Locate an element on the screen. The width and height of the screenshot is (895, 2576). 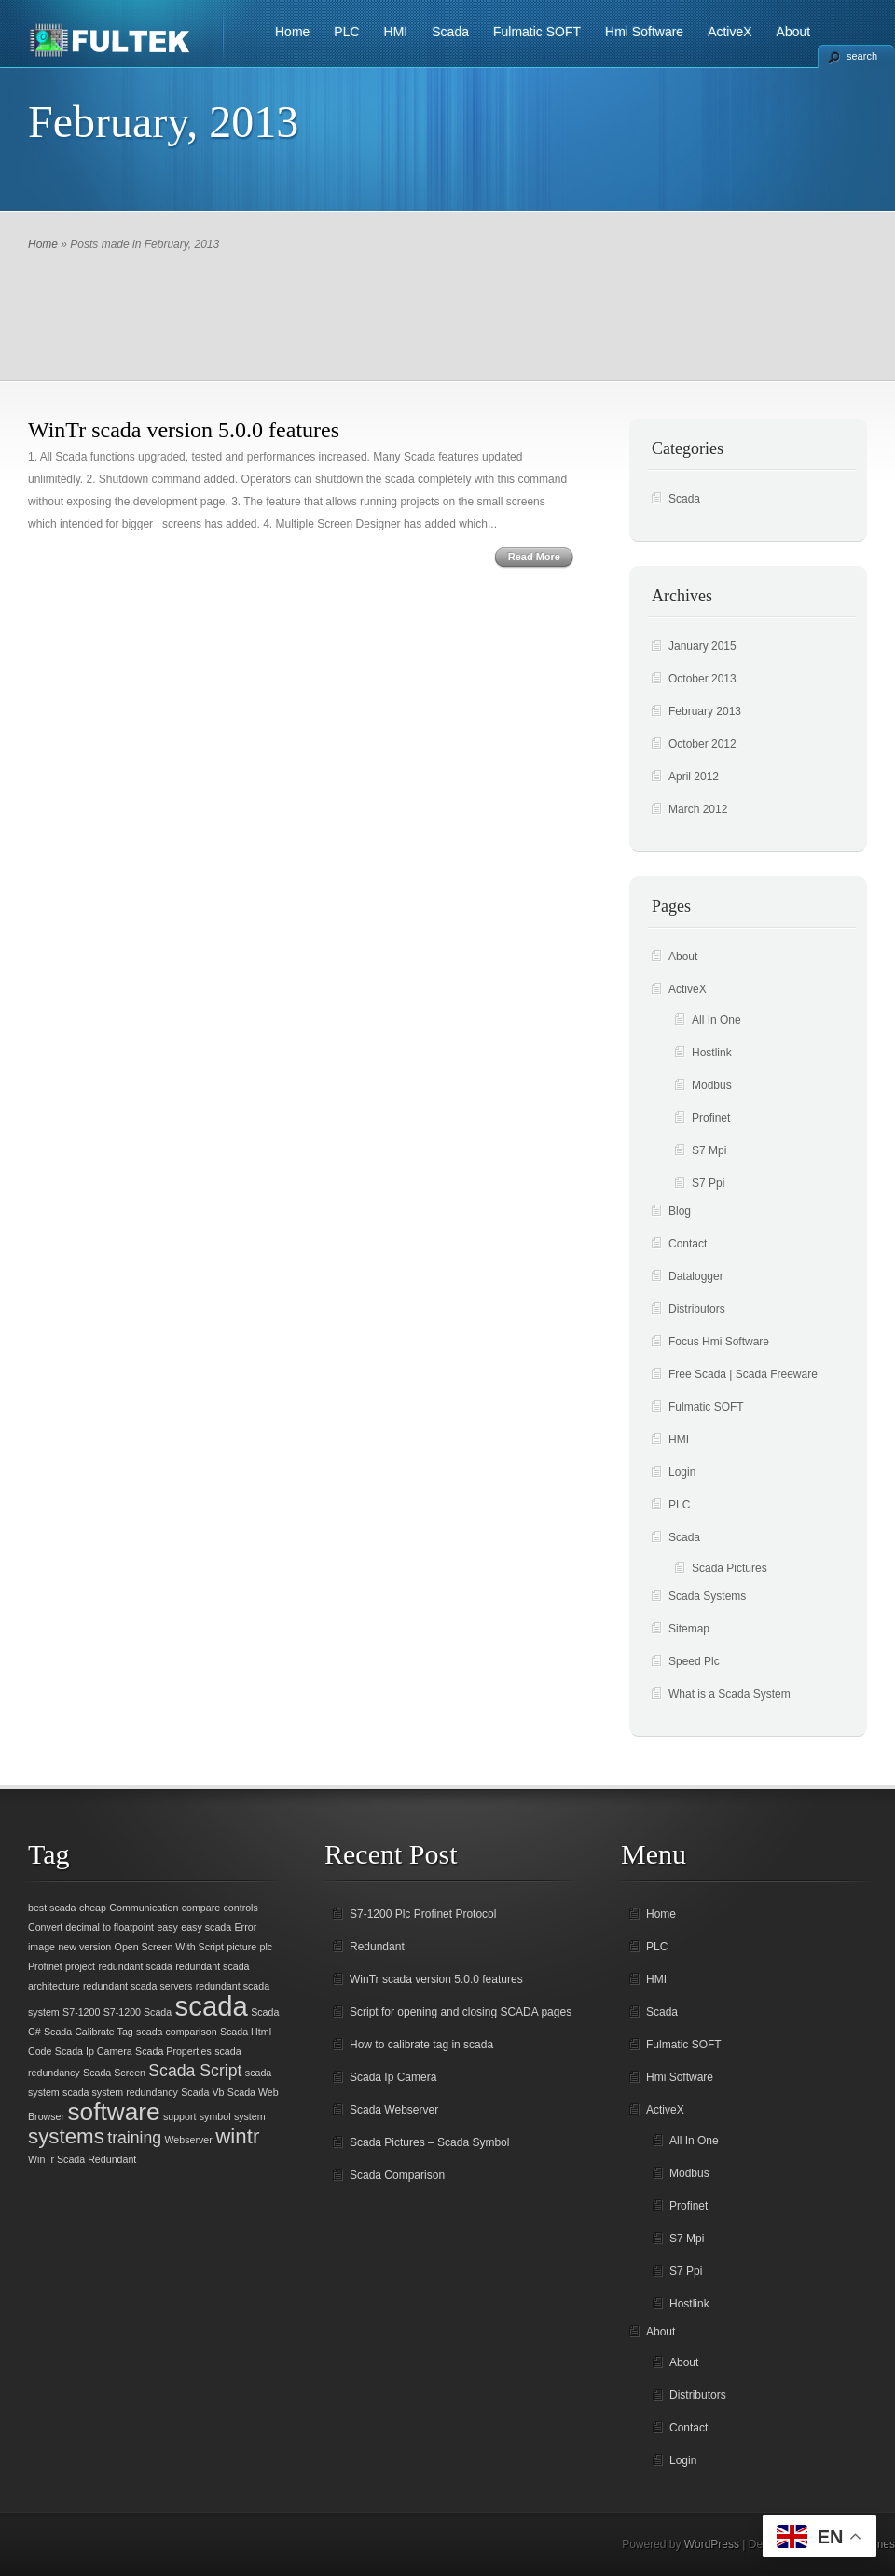
HMI is located at coordinates (396, 31).